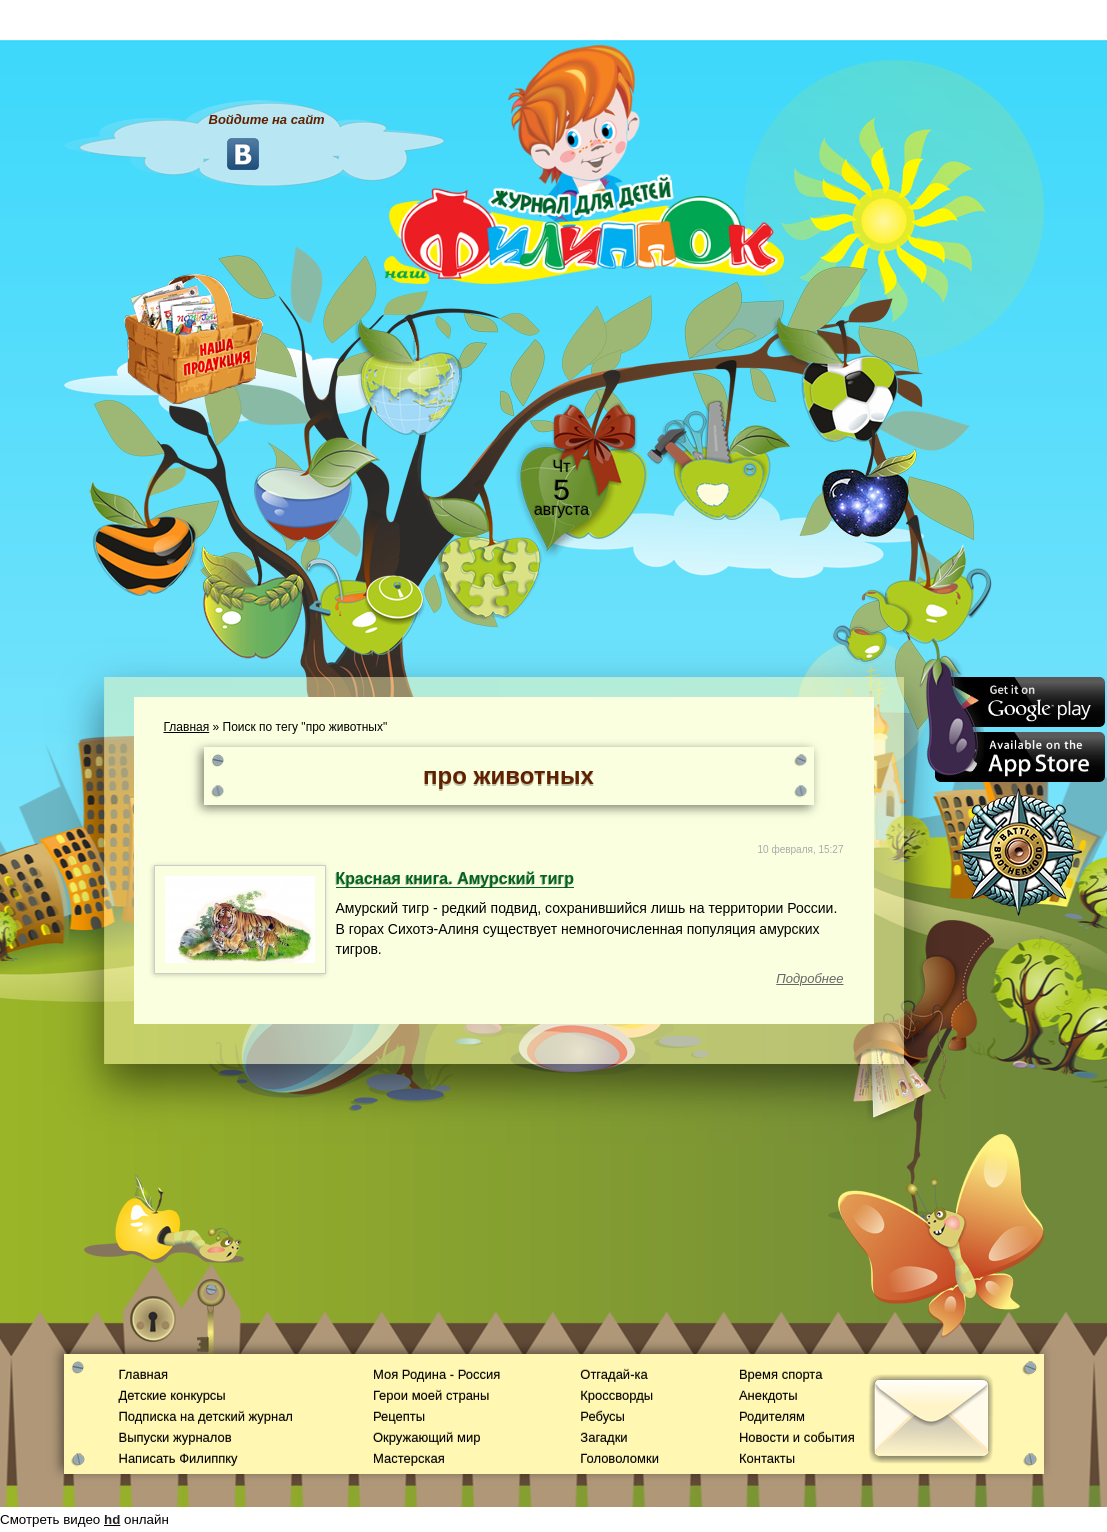 The image size is (1107, 1532). What do you see at coordinates (768, 1395) in the screenshot?
I see `Анекдоты` at bounding box center [768, 1395].